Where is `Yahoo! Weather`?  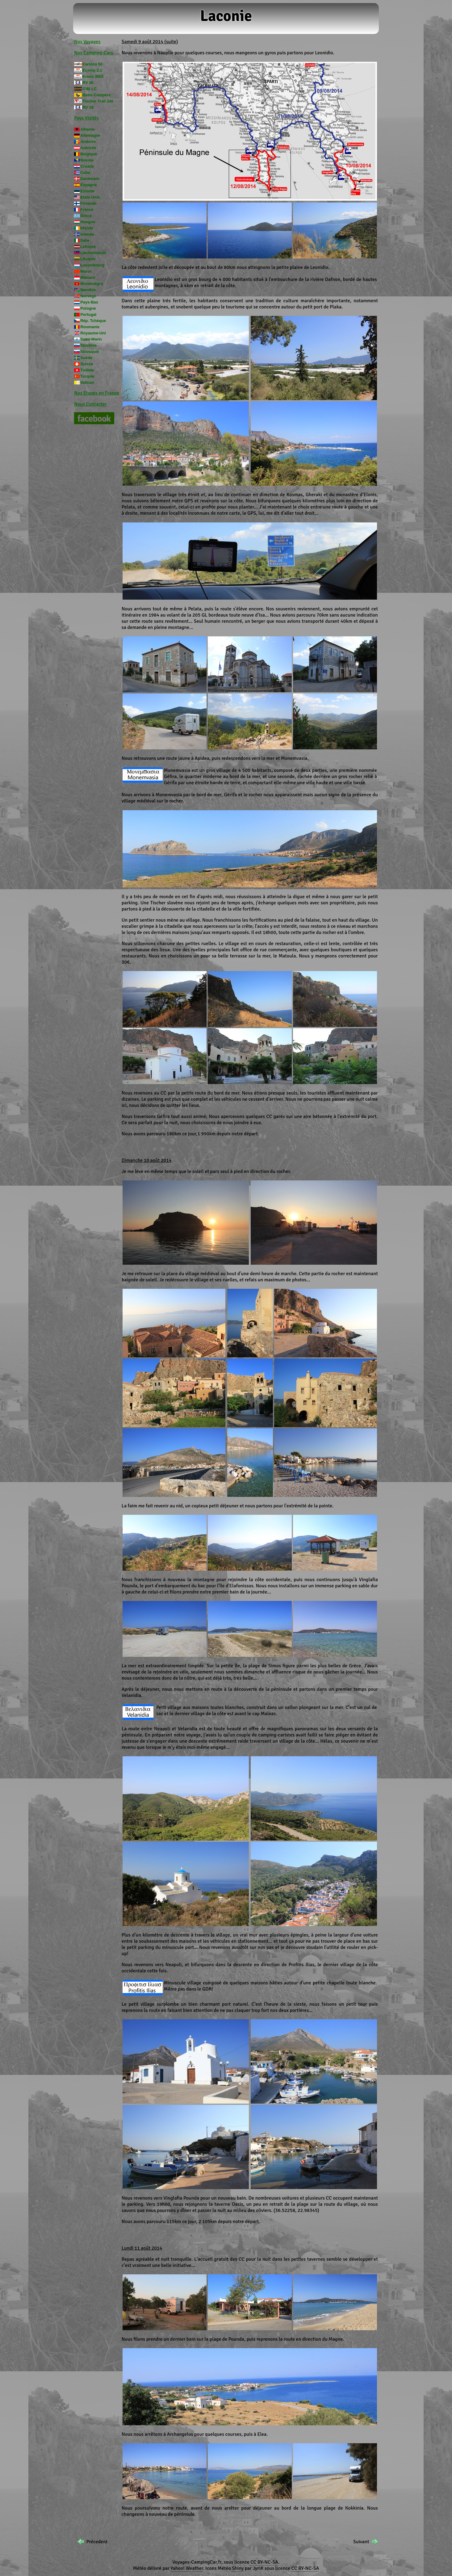
Yahoo! Weather is located at coordinates (187, 2568).